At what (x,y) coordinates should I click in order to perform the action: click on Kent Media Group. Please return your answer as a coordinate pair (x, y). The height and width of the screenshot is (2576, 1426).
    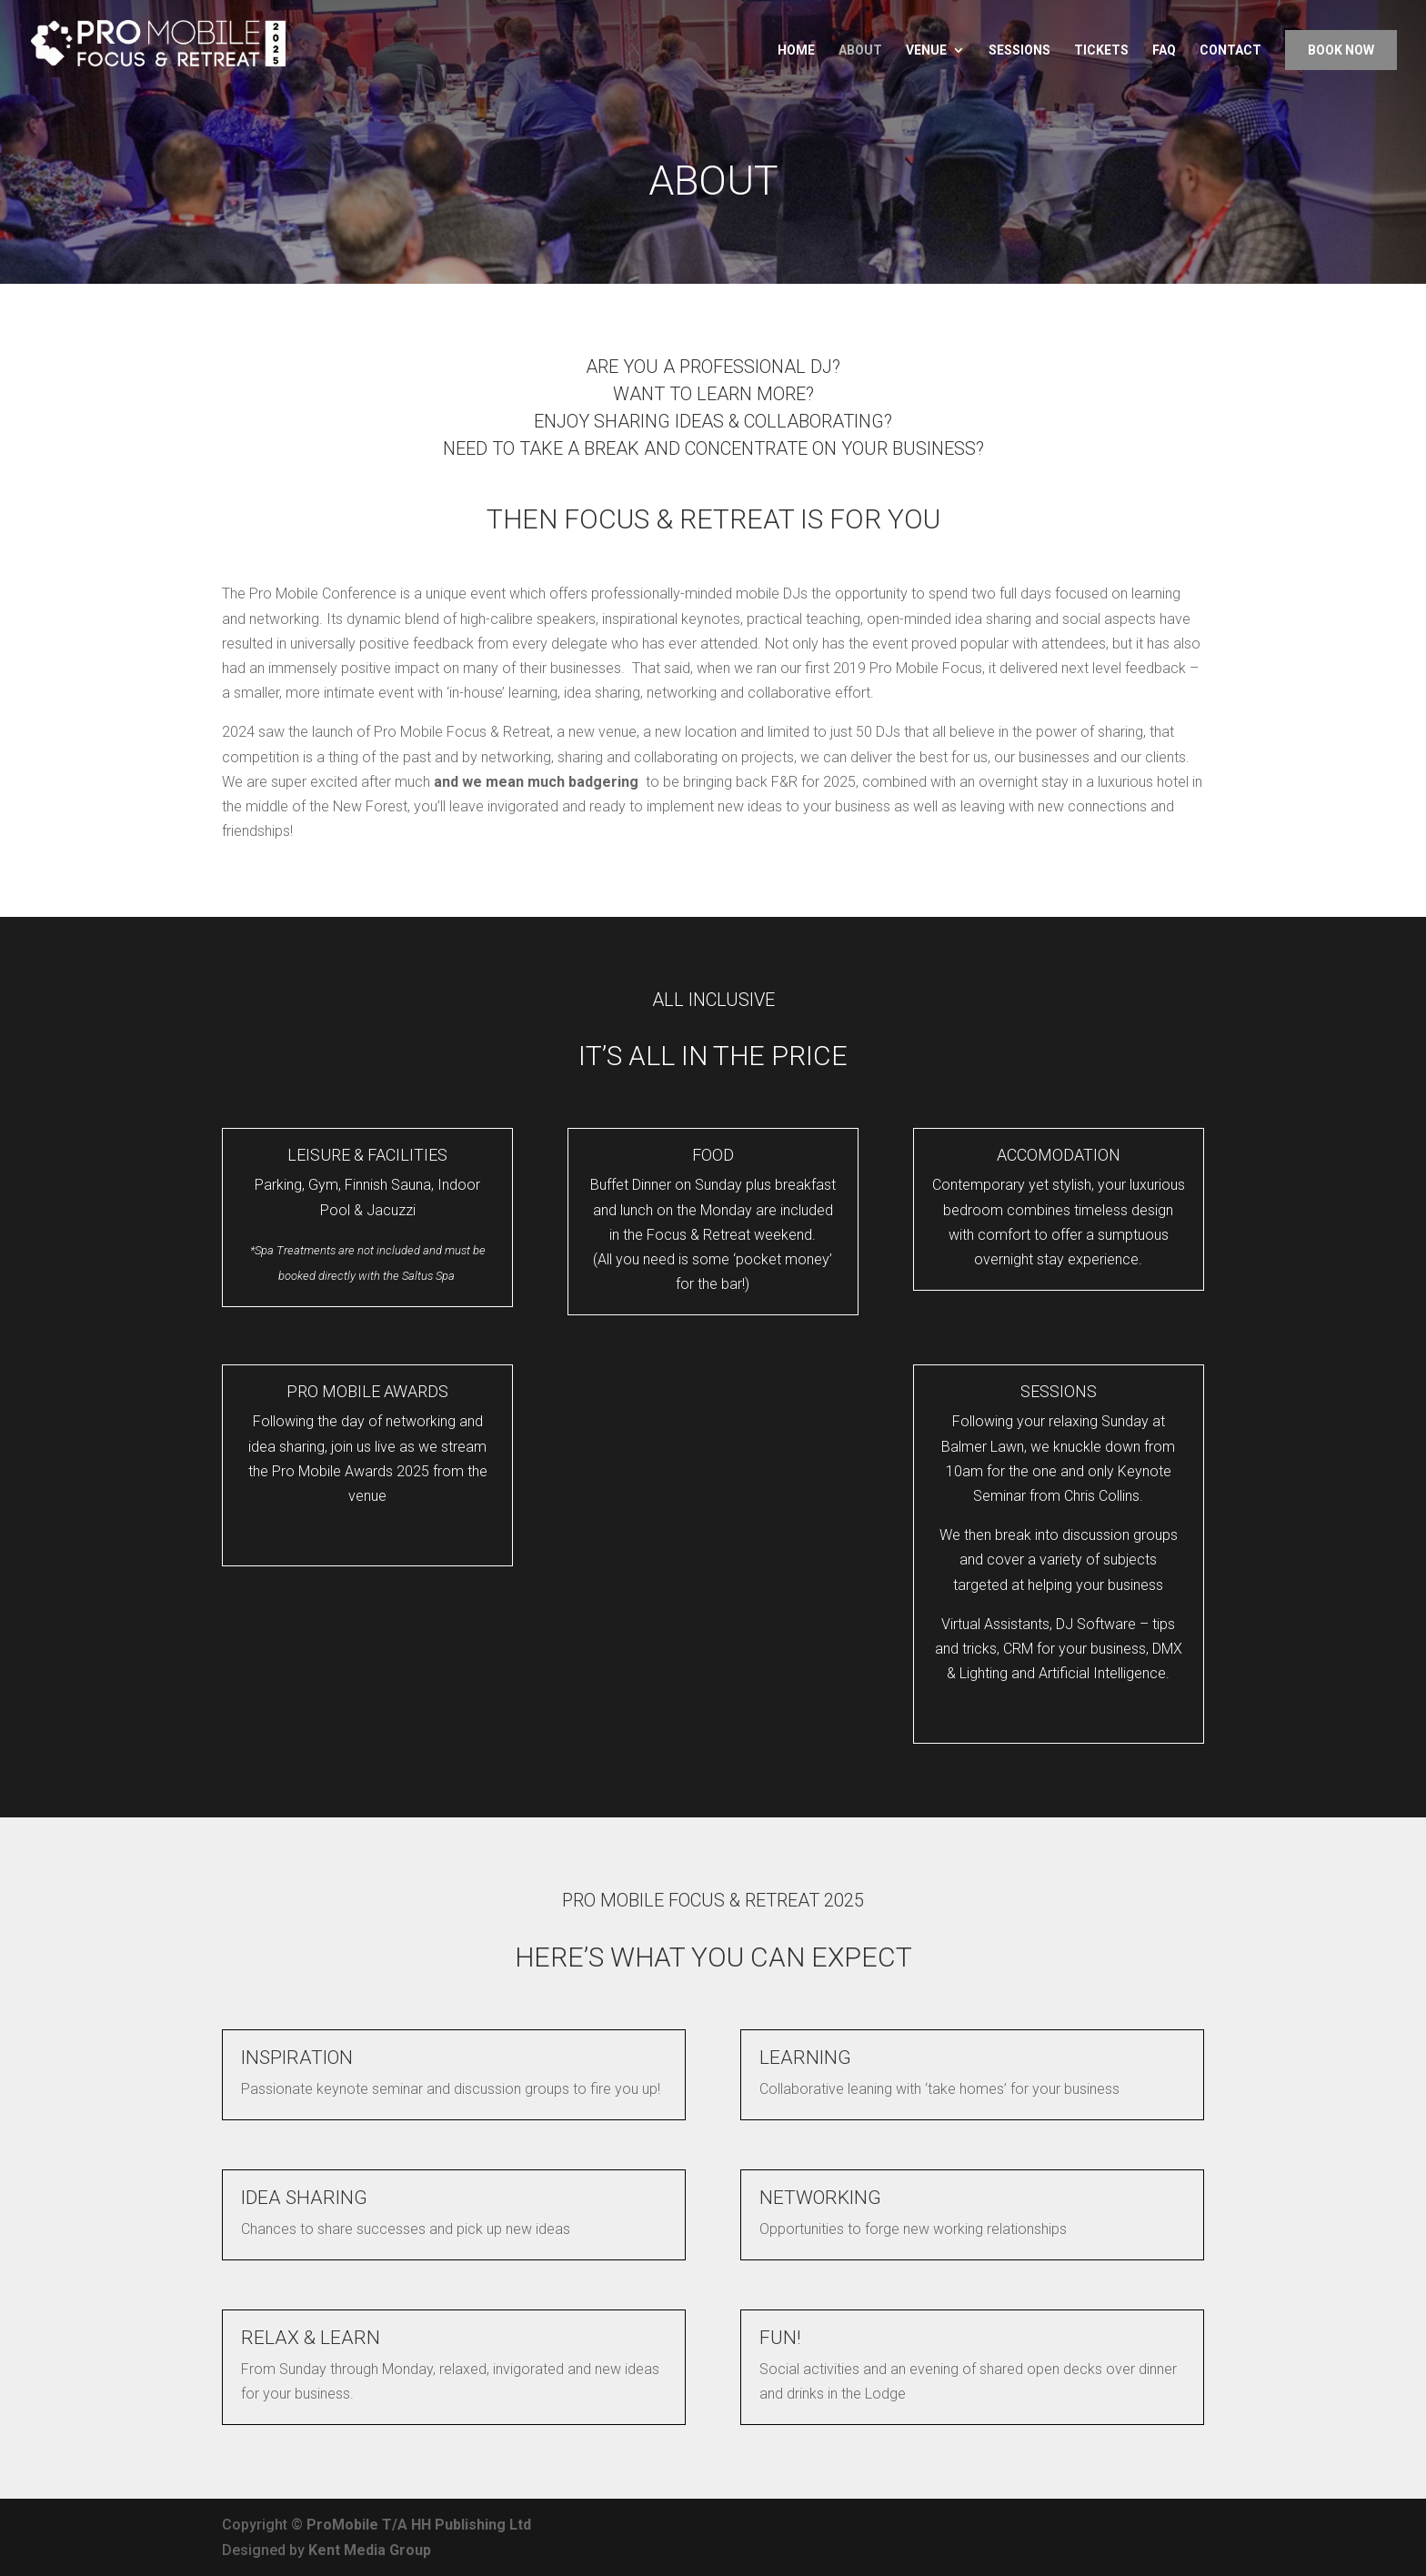
    Looking at the image, I should click on (369, 2550).